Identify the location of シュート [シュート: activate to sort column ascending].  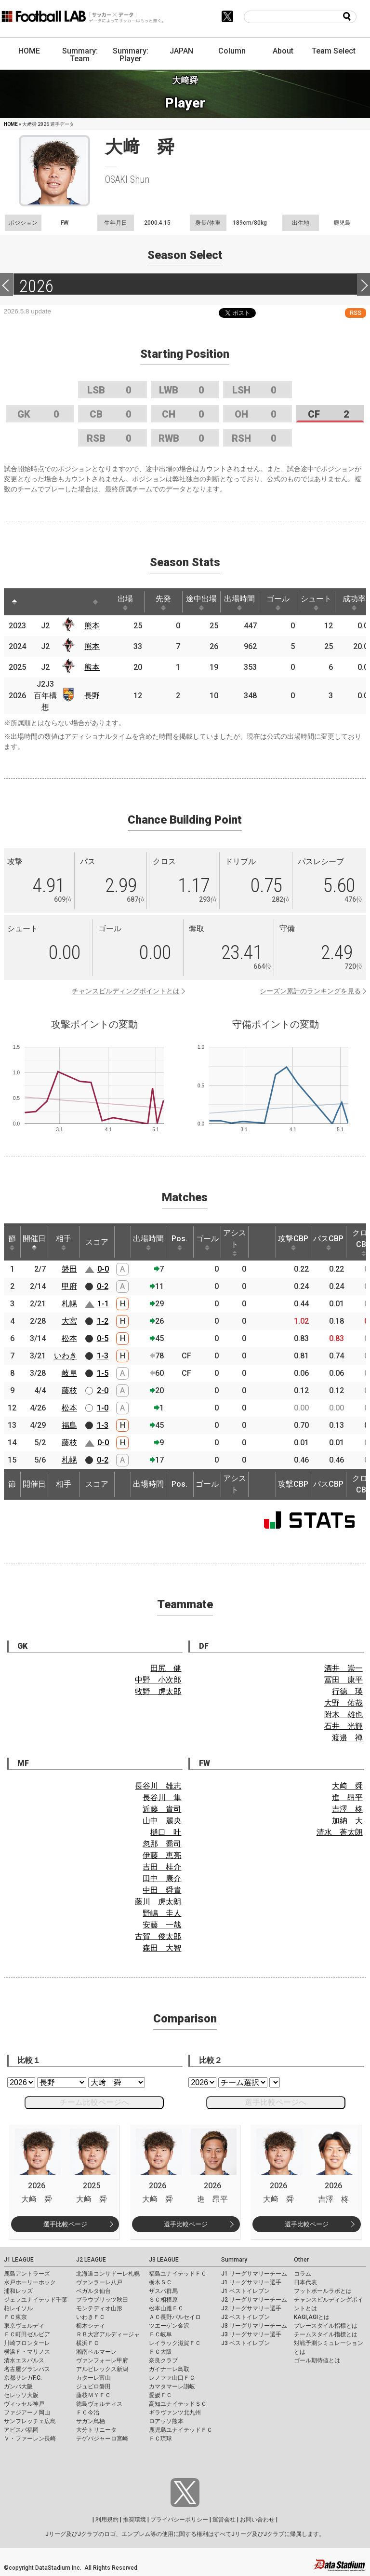
(316, 602).